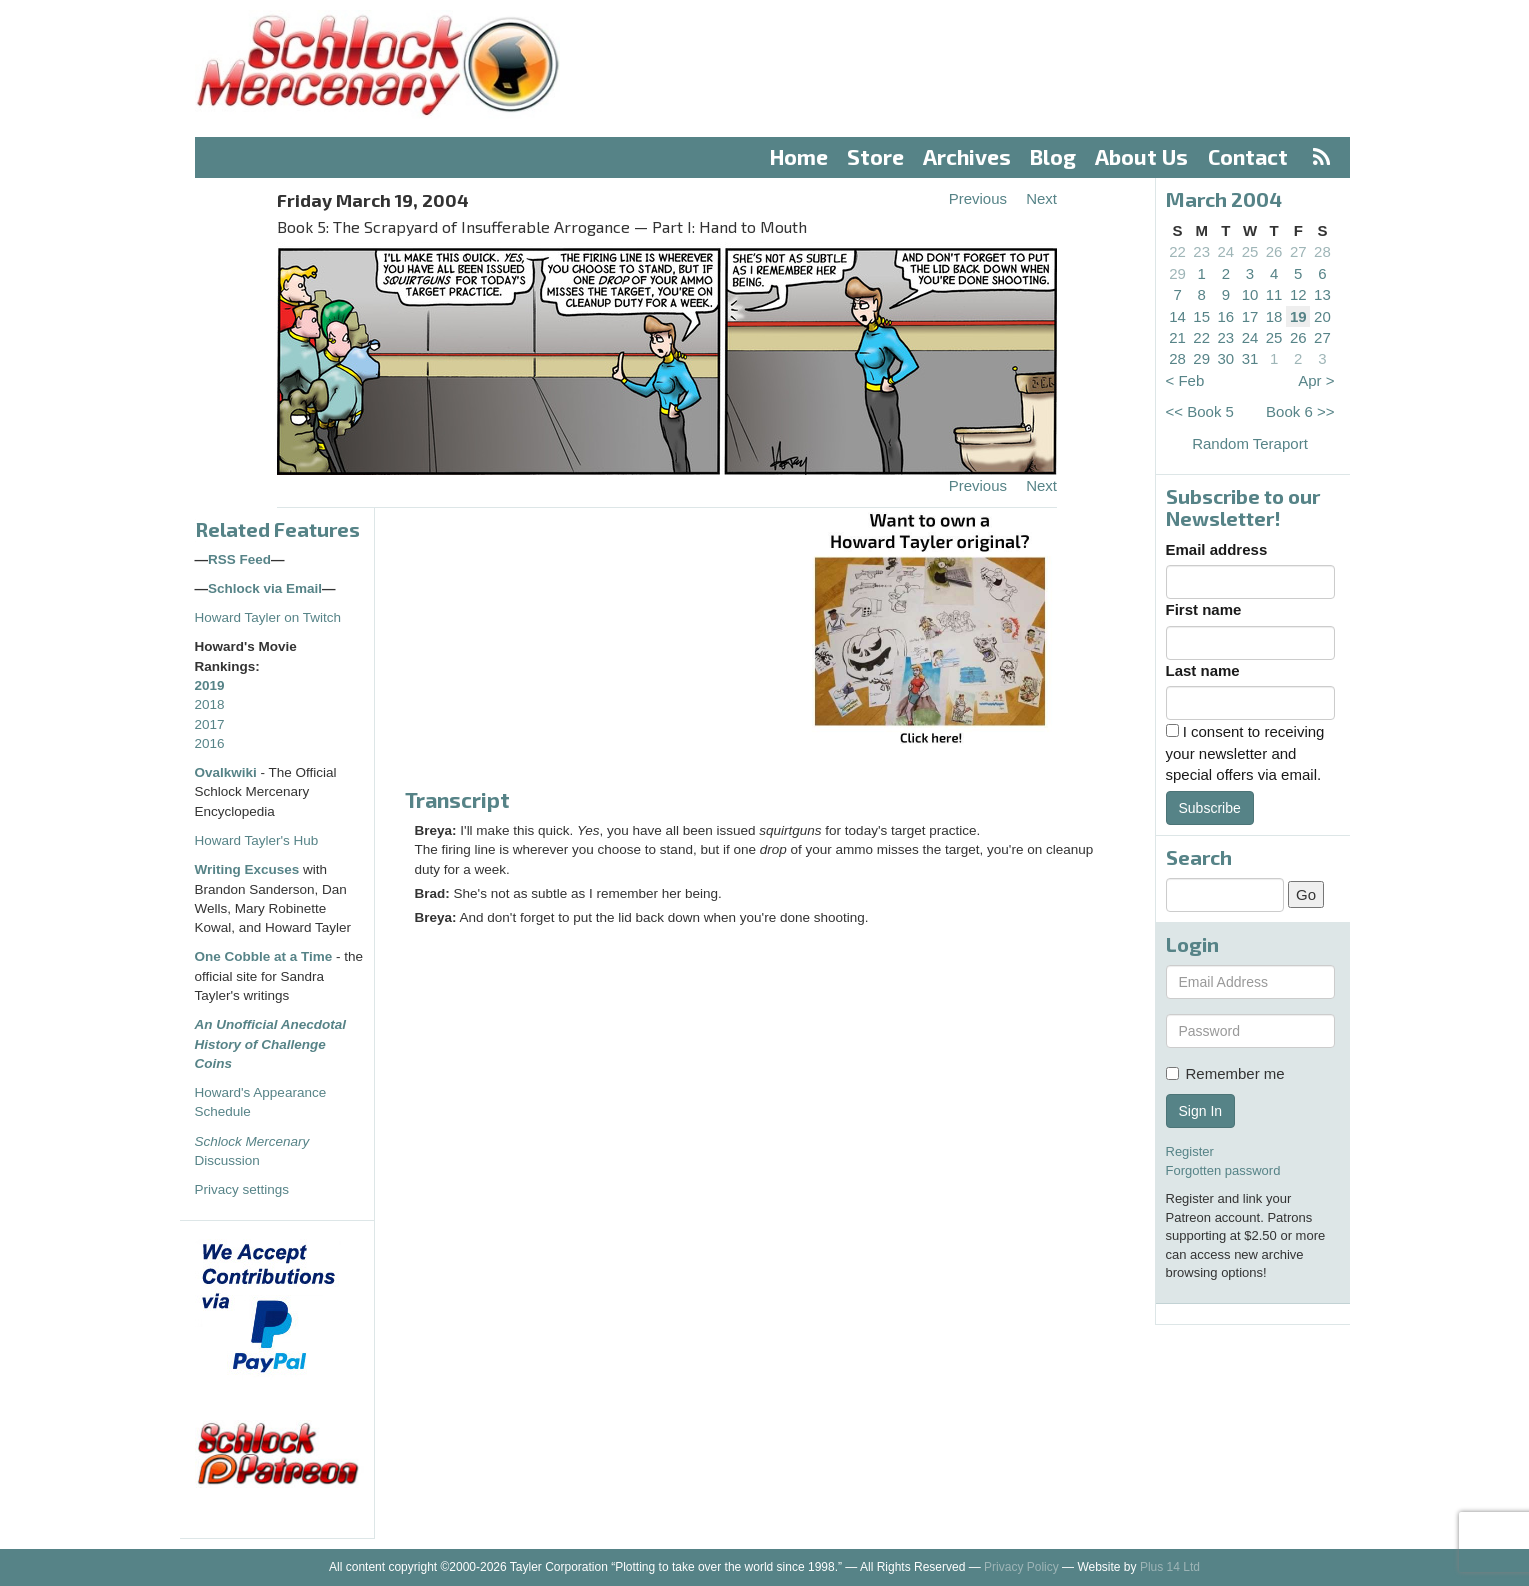  What do you see at coordinates (271, 1044) in the screenshot?
I see `An Unofficial Anecdotal History of Challenge Coins` at bounding box center [271, 1044].